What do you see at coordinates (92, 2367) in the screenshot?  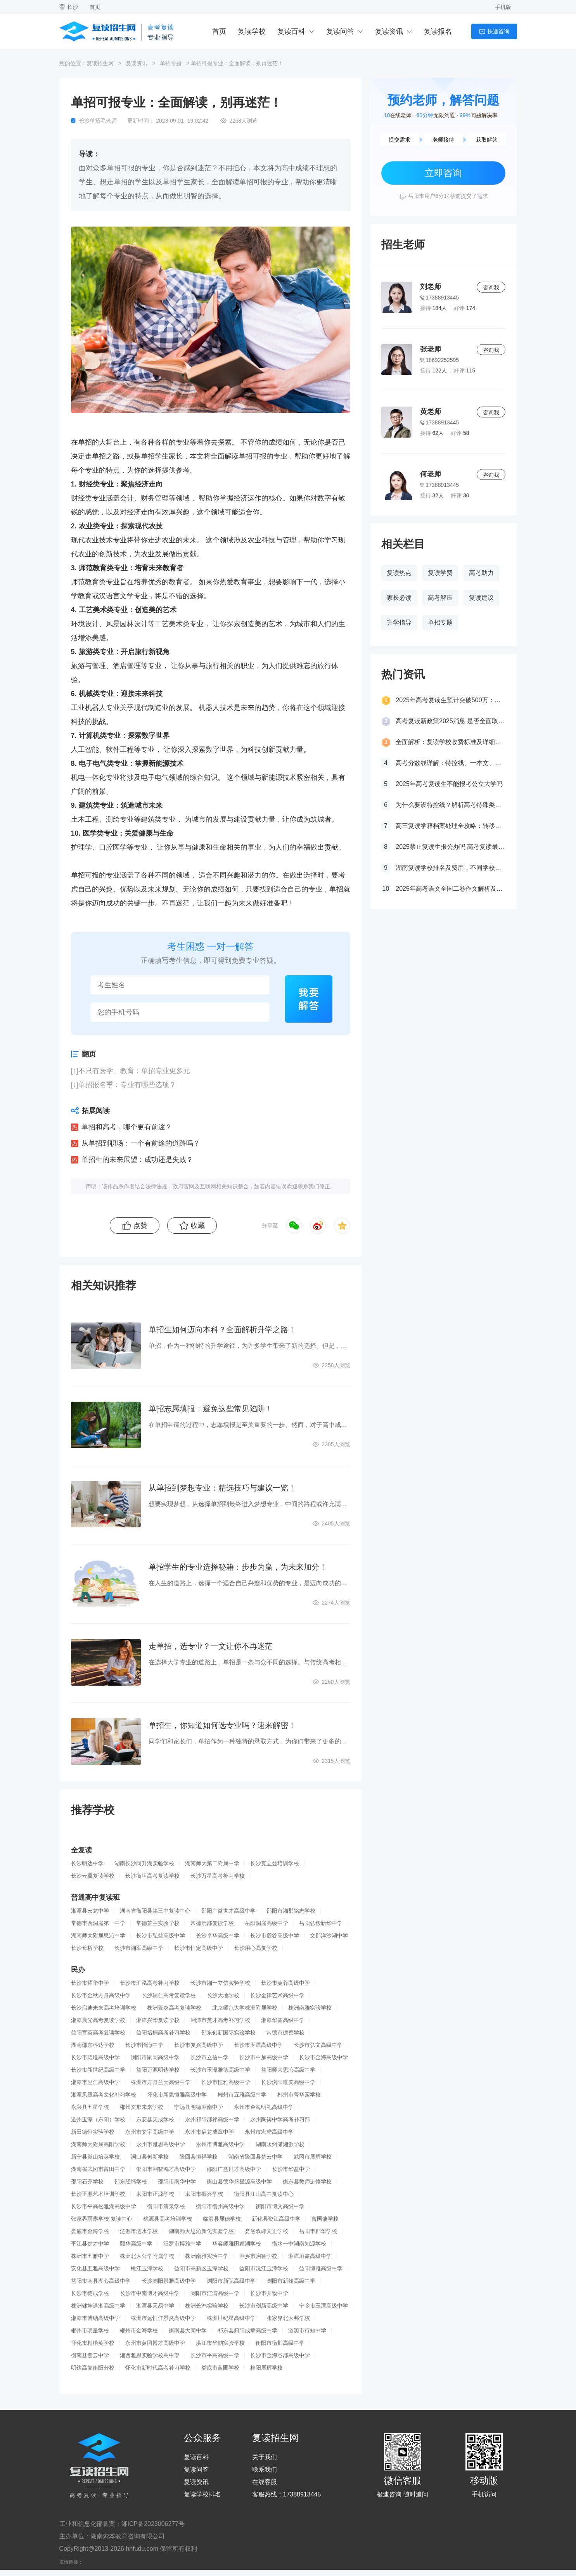 I see `明达高复衡阳分校` at bounding box center [92, 2367].